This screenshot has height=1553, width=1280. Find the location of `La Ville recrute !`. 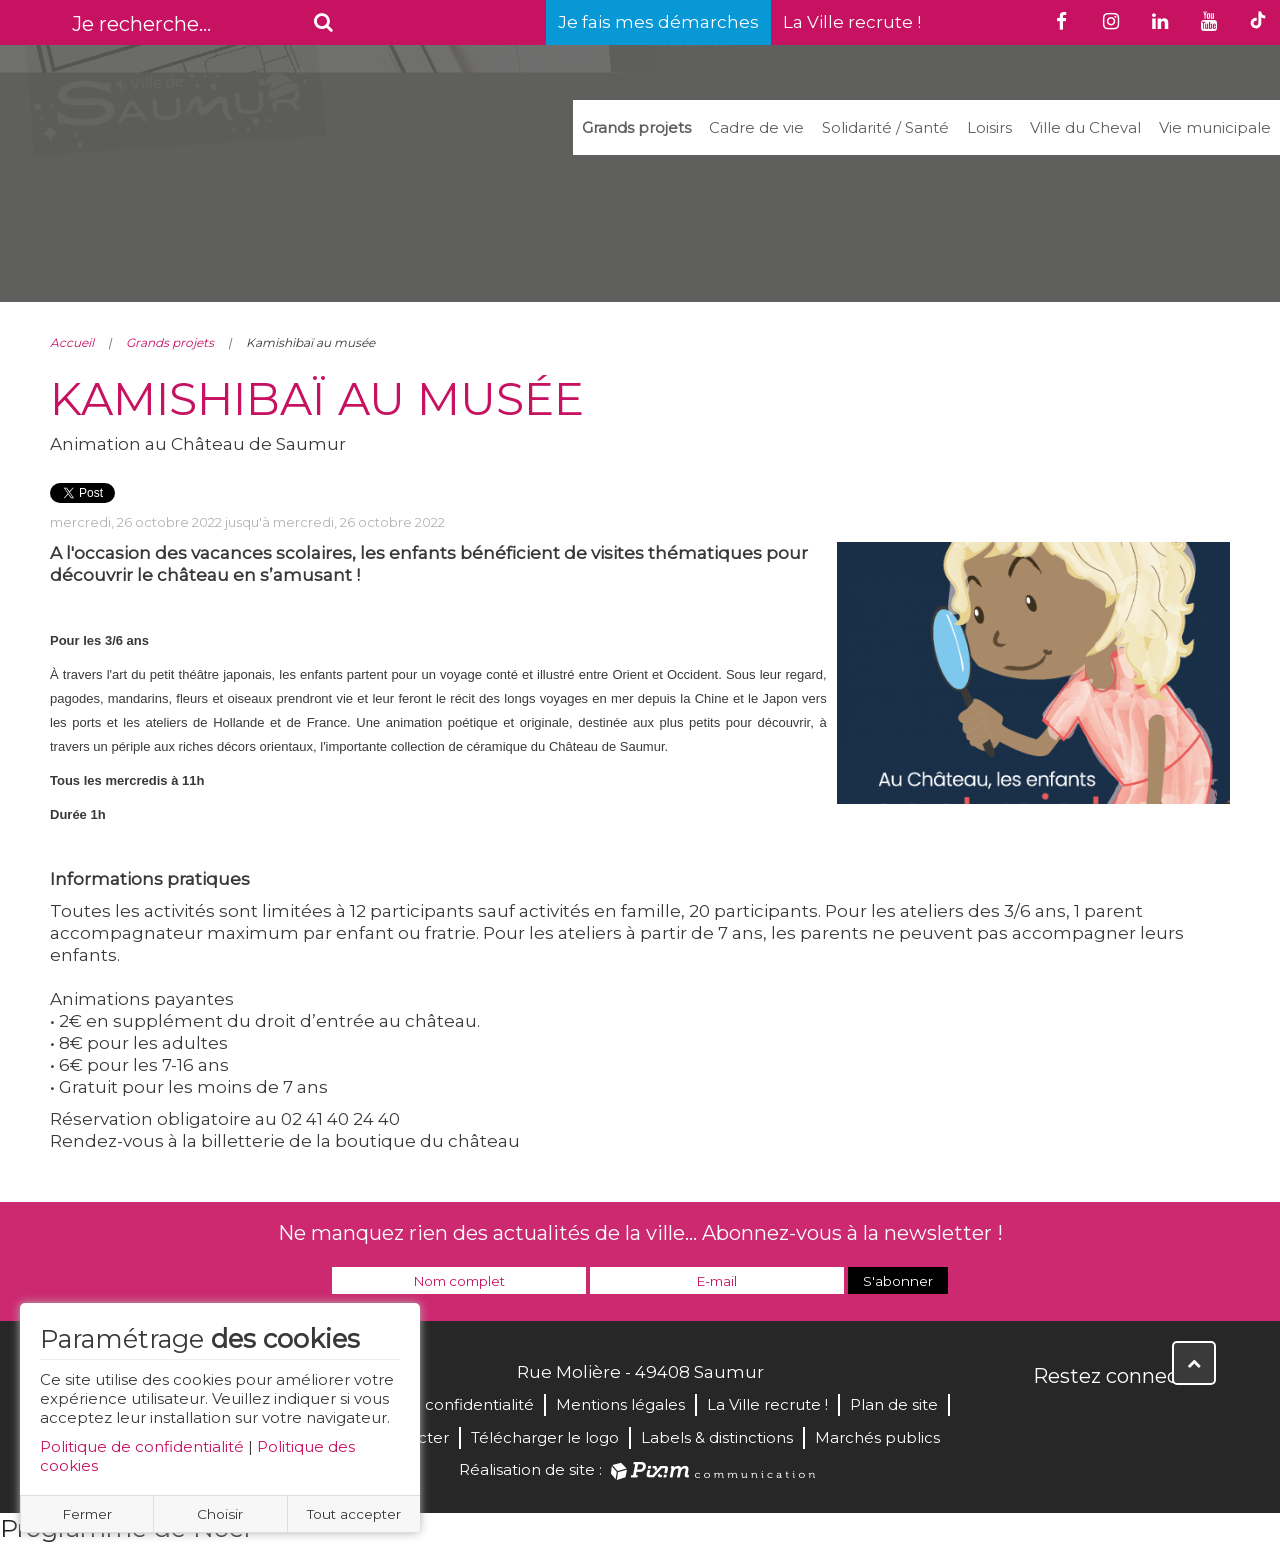

La Ville recrute ! is located at coordinates (852, 22).